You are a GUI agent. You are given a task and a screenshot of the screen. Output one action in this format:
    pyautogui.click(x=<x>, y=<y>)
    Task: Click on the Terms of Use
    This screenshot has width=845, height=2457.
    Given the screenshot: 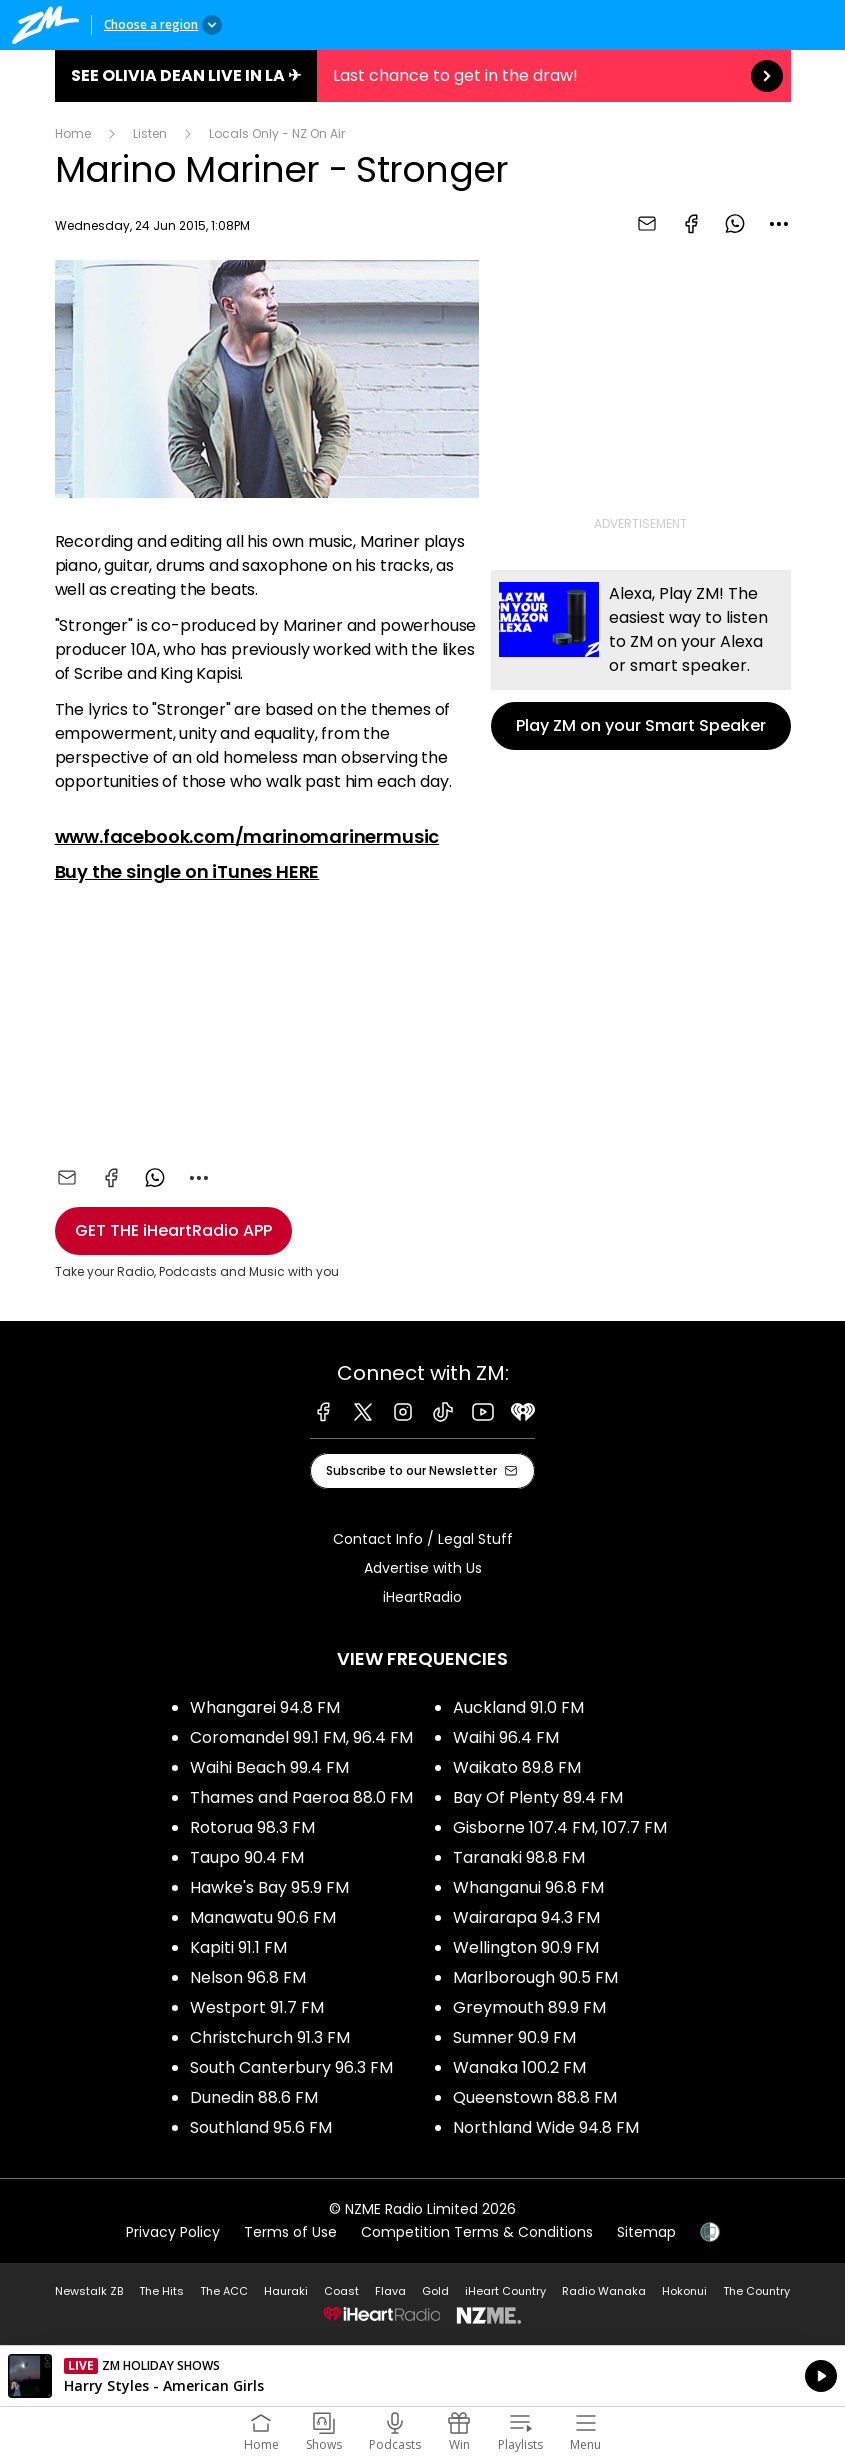 What is the action you would take?
    pyautogui.click(x=290, y=2232)
    